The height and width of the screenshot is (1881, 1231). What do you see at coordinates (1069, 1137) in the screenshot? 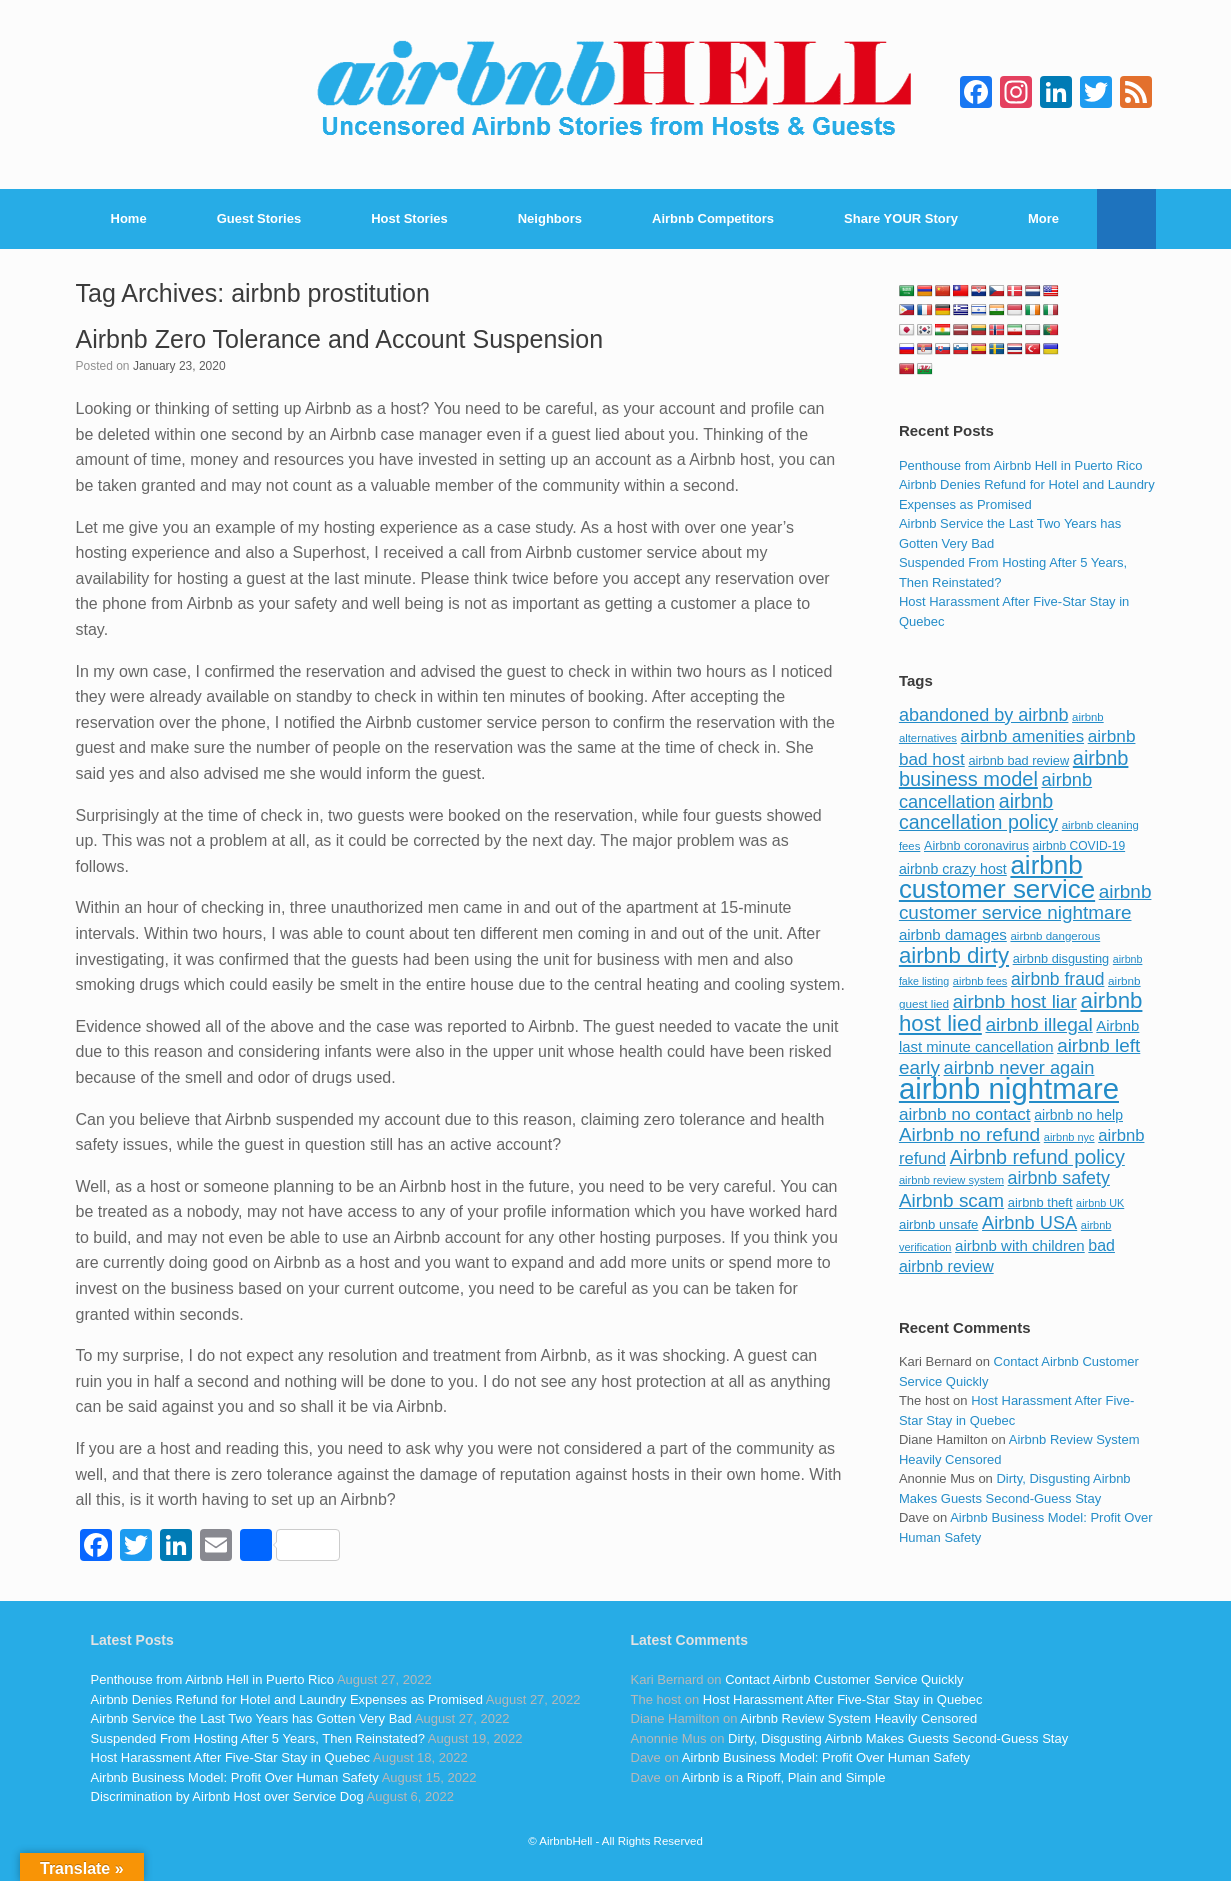
I see `airbnb nyc [airbnb nyc (70 items)]` at bounding box center [1069, 1137].